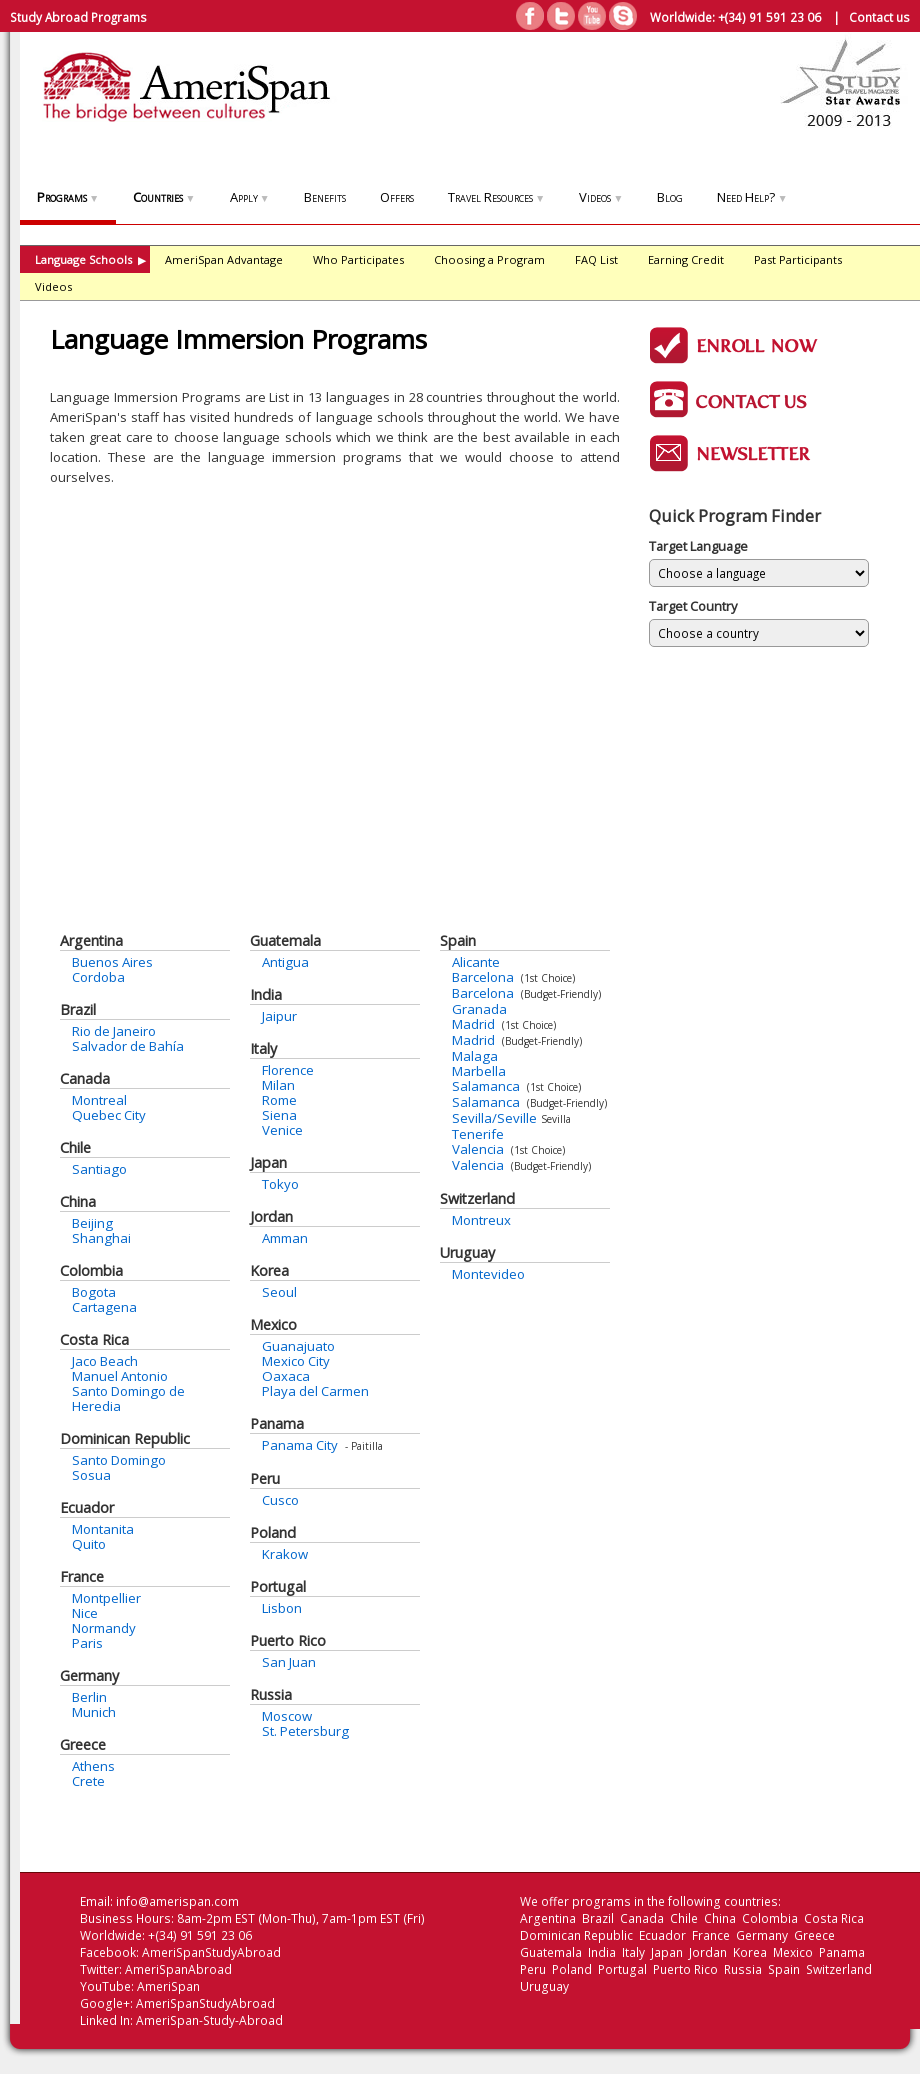 This screenshot has height=2074, width=920. What do you see at coordinates (296, 1361) in the screenshot?
I see `Mexico City` at bounding box center [296, 1361].